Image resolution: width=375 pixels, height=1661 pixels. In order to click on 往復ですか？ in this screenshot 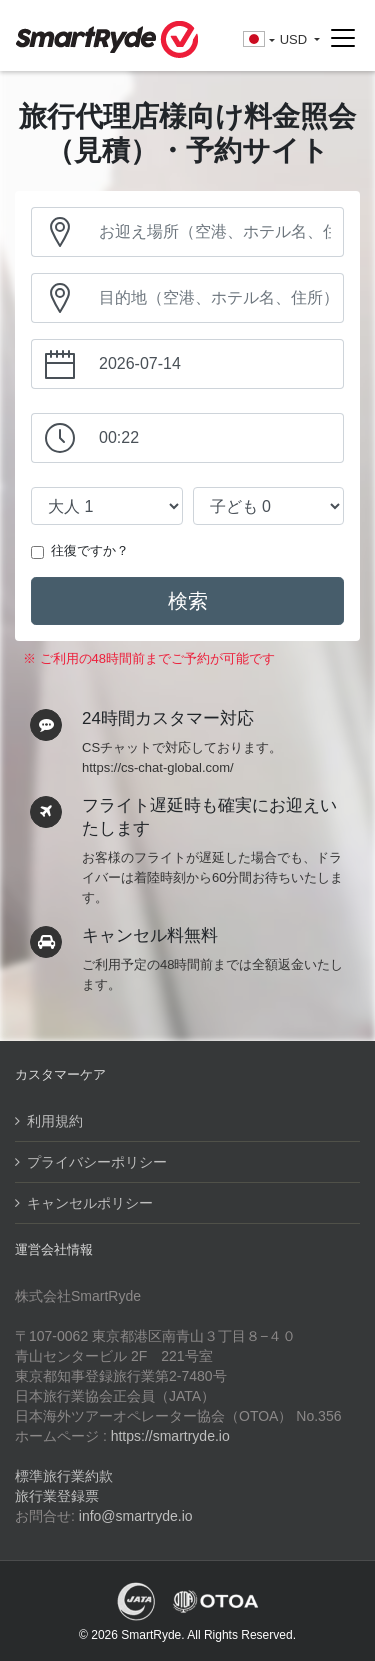, I will do `click(90, 550)`.